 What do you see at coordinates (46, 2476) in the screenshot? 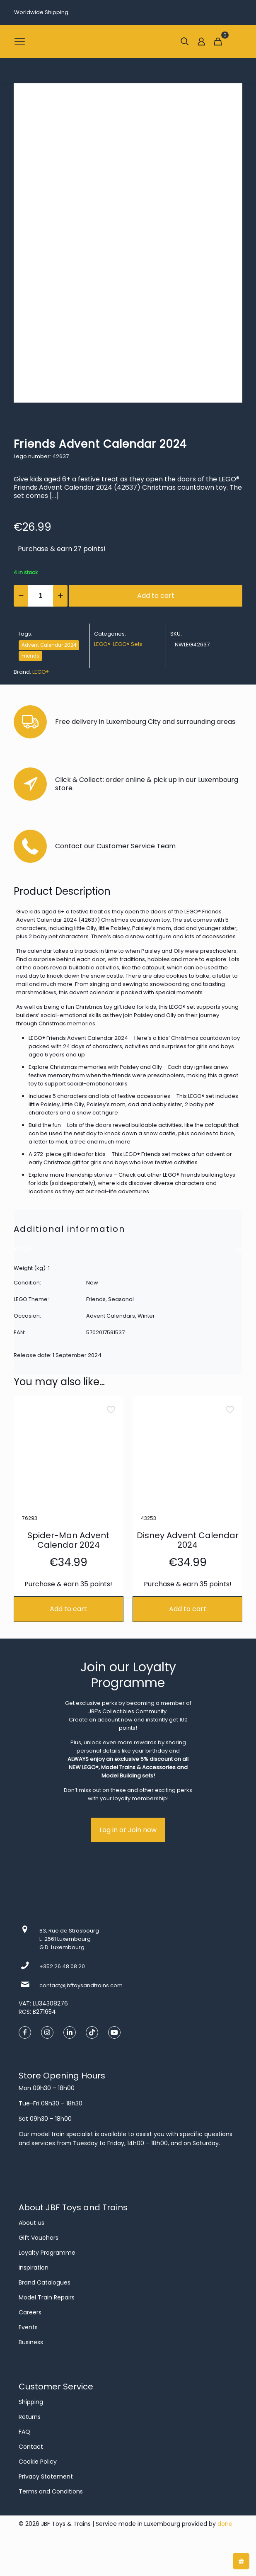
I see `Privacy Statement` at bounding box center [46, 2476].